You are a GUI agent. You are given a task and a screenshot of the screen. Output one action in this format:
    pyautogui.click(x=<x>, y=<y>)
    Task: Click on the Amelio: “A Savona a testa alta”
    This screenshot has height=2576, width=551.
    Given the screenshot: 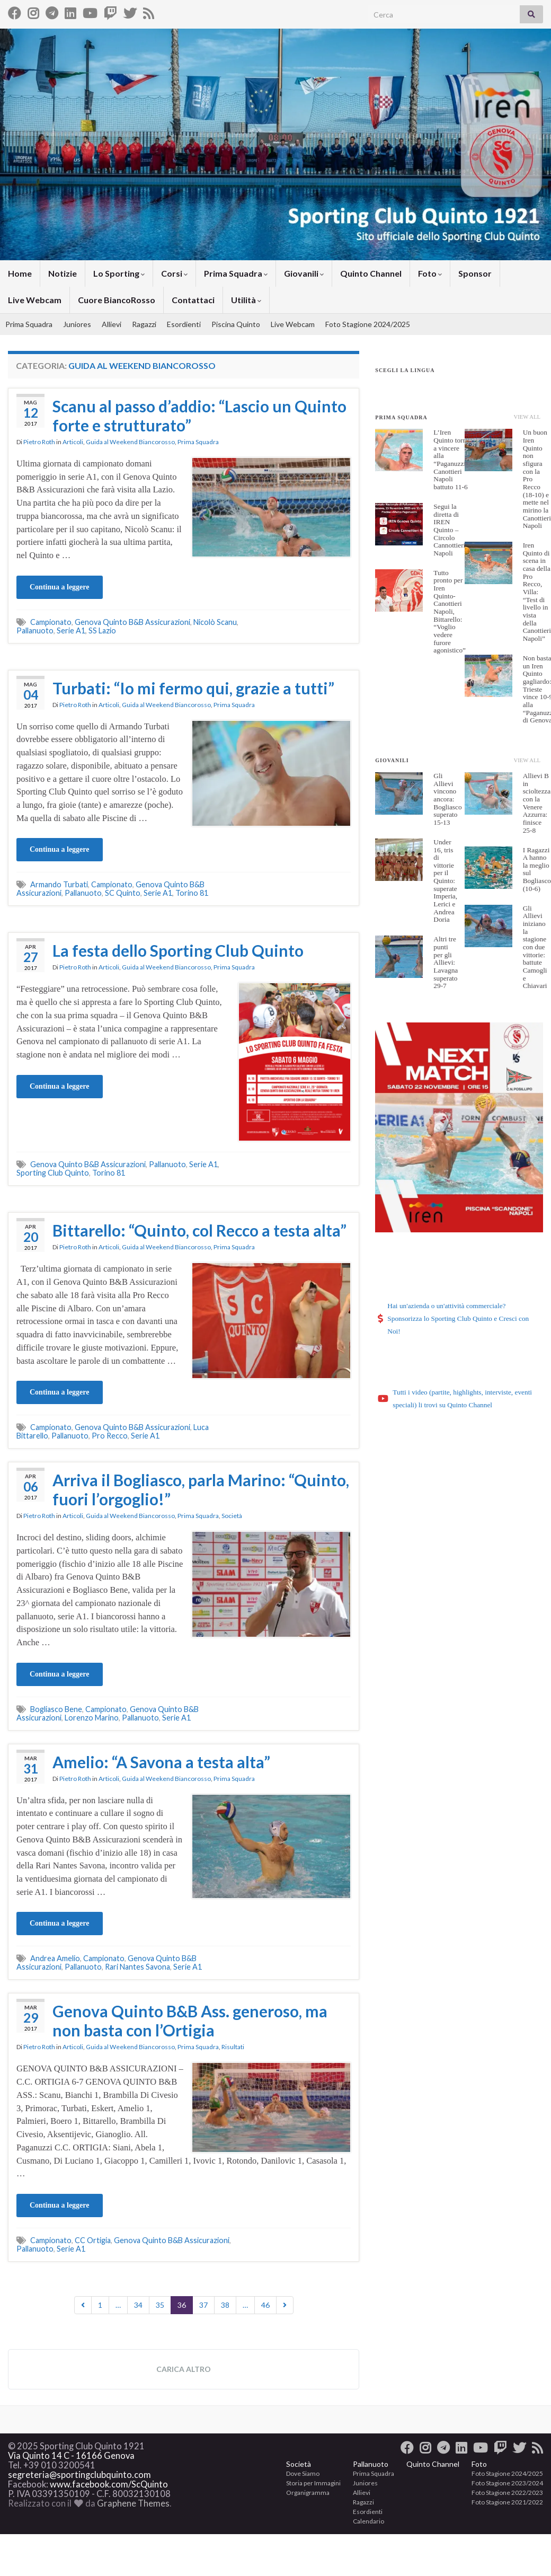 What is the action you would take?
    pyautogui.click(x=161, y=1761)
    